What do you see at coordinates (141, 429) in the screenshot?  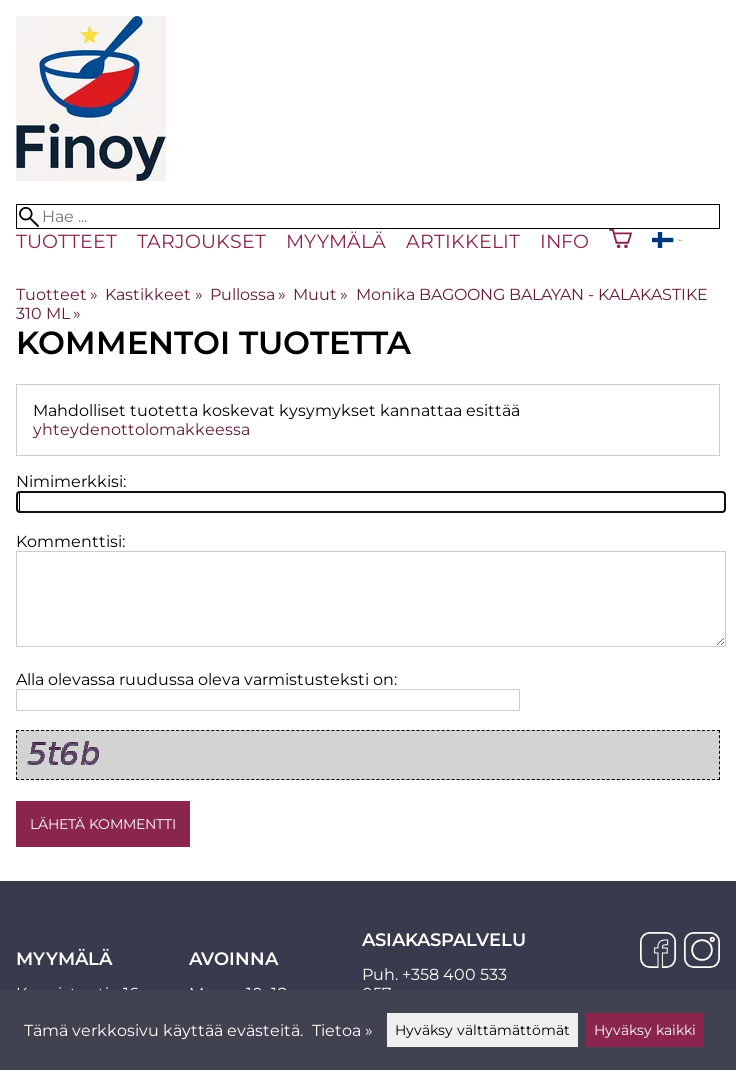 I see `yhteydenottolomakkeessa` at bounding box center [141, 429].